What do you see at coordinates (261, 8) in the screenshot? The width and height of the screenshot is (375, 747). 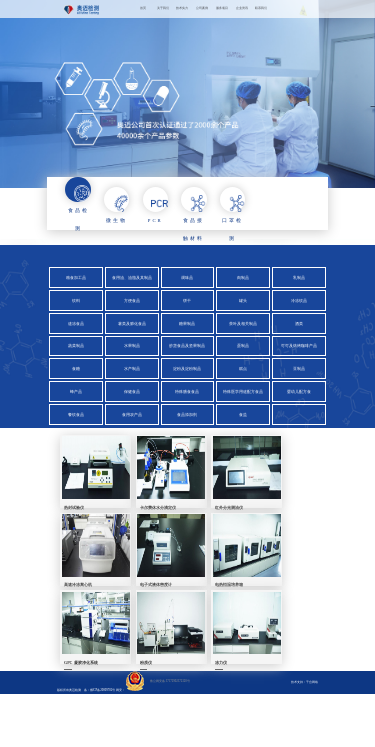 I see `联系我们` at bounding box center [261, 8].